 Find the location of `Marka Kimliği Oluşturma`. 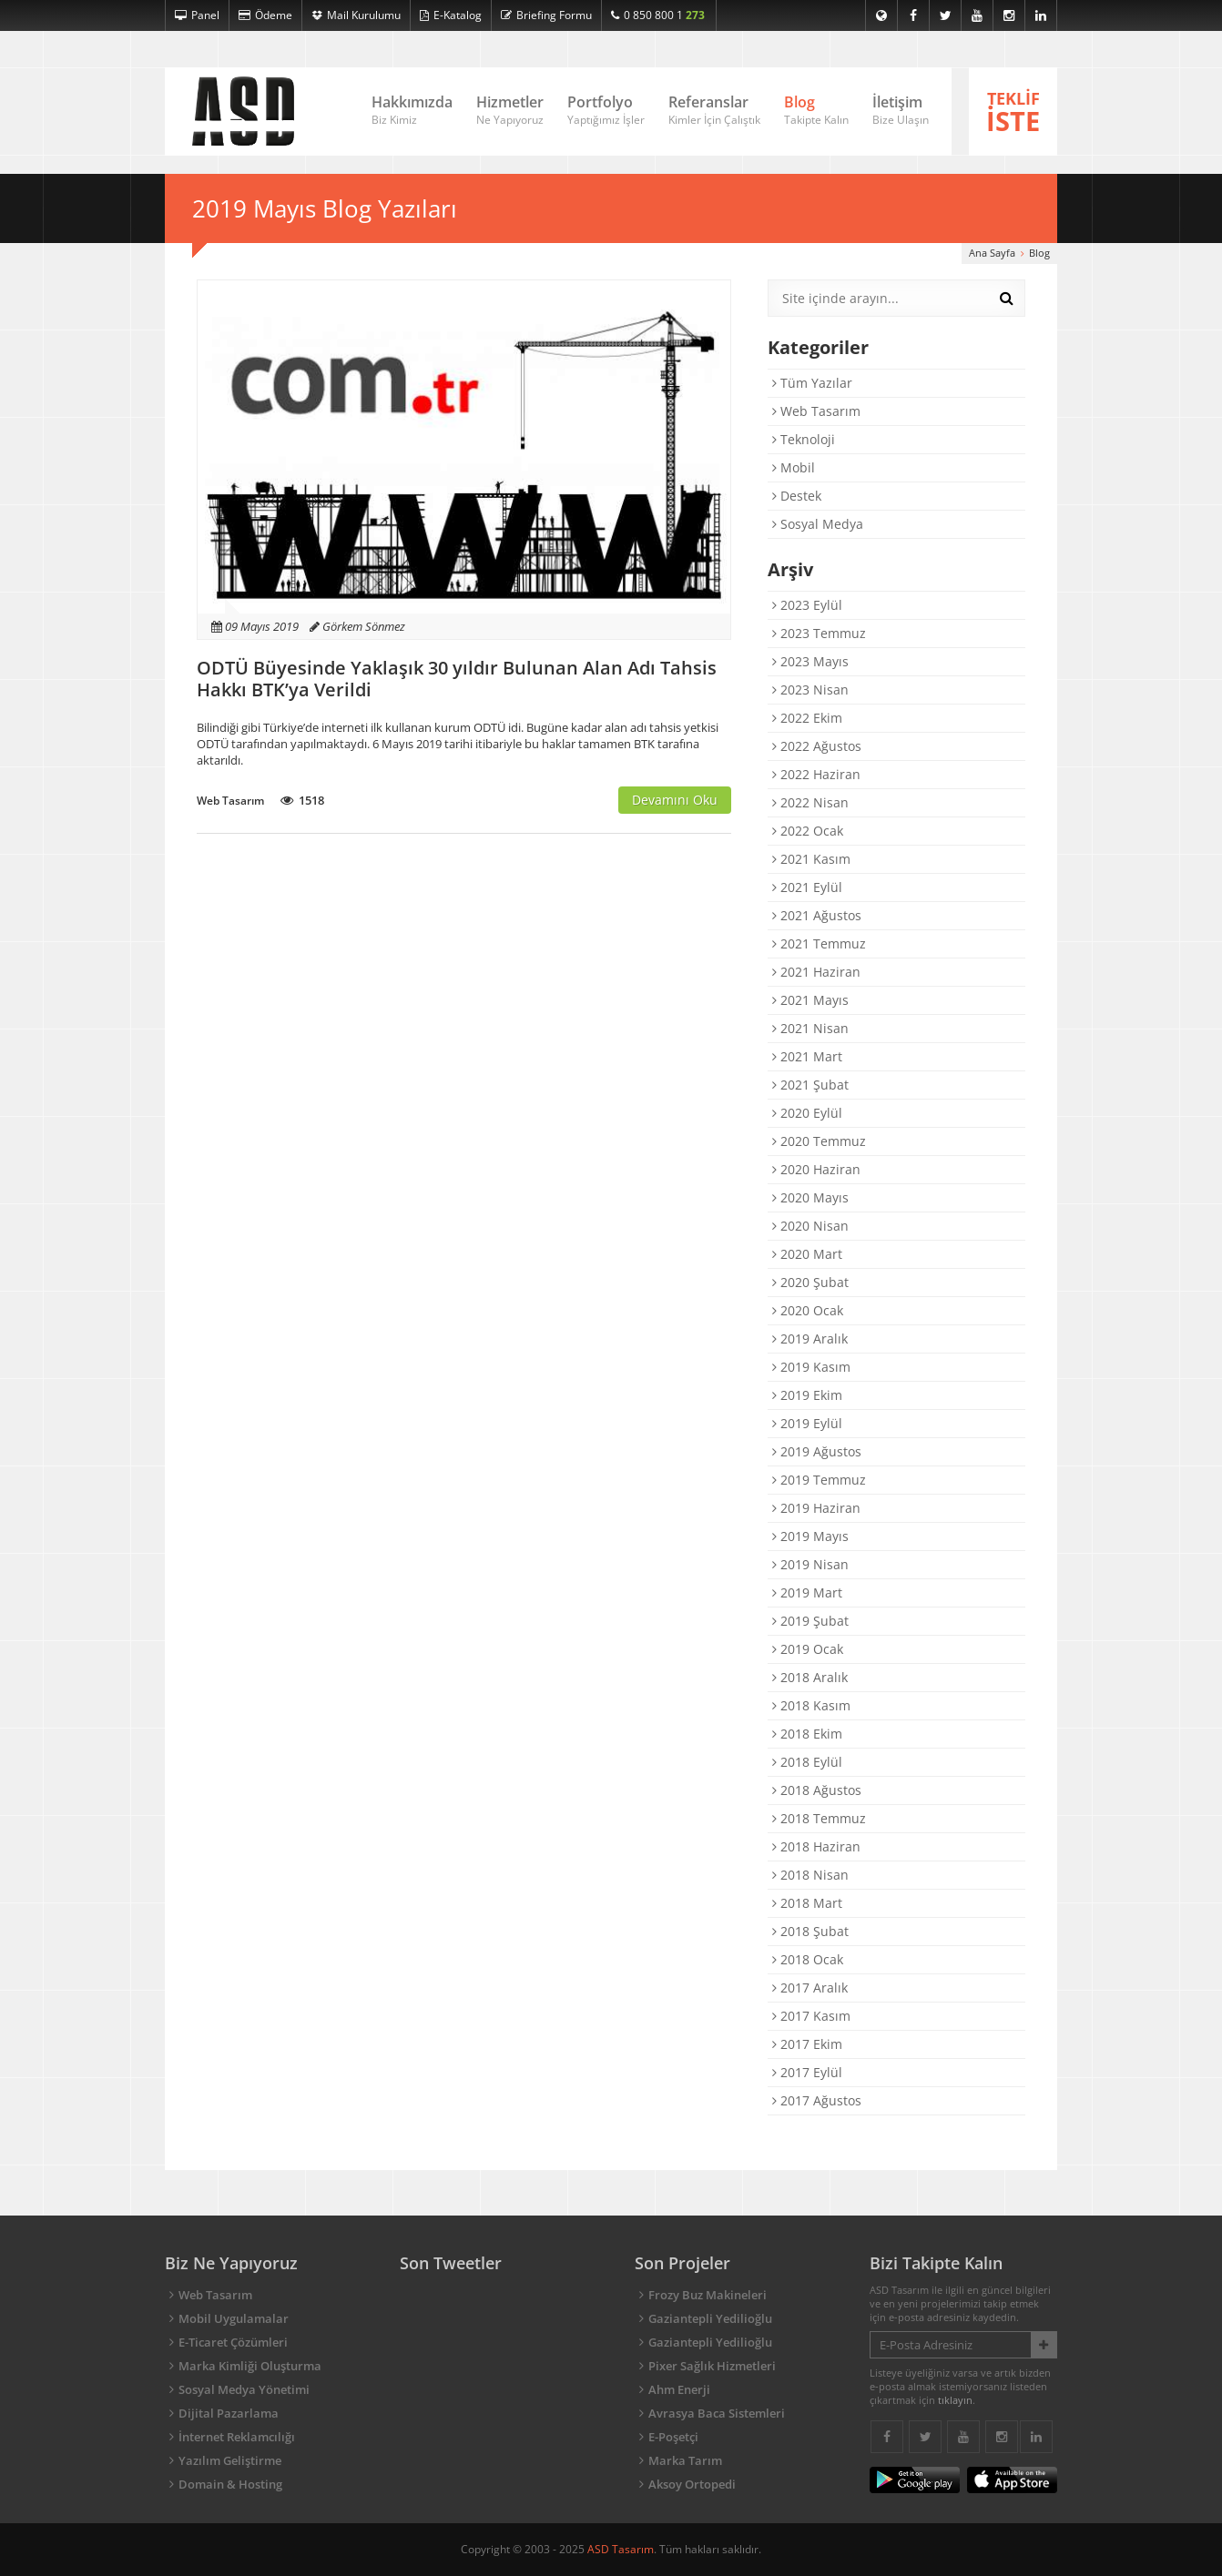

Marka Kimliği Oluşturma is located at coordinates (249, 2366).